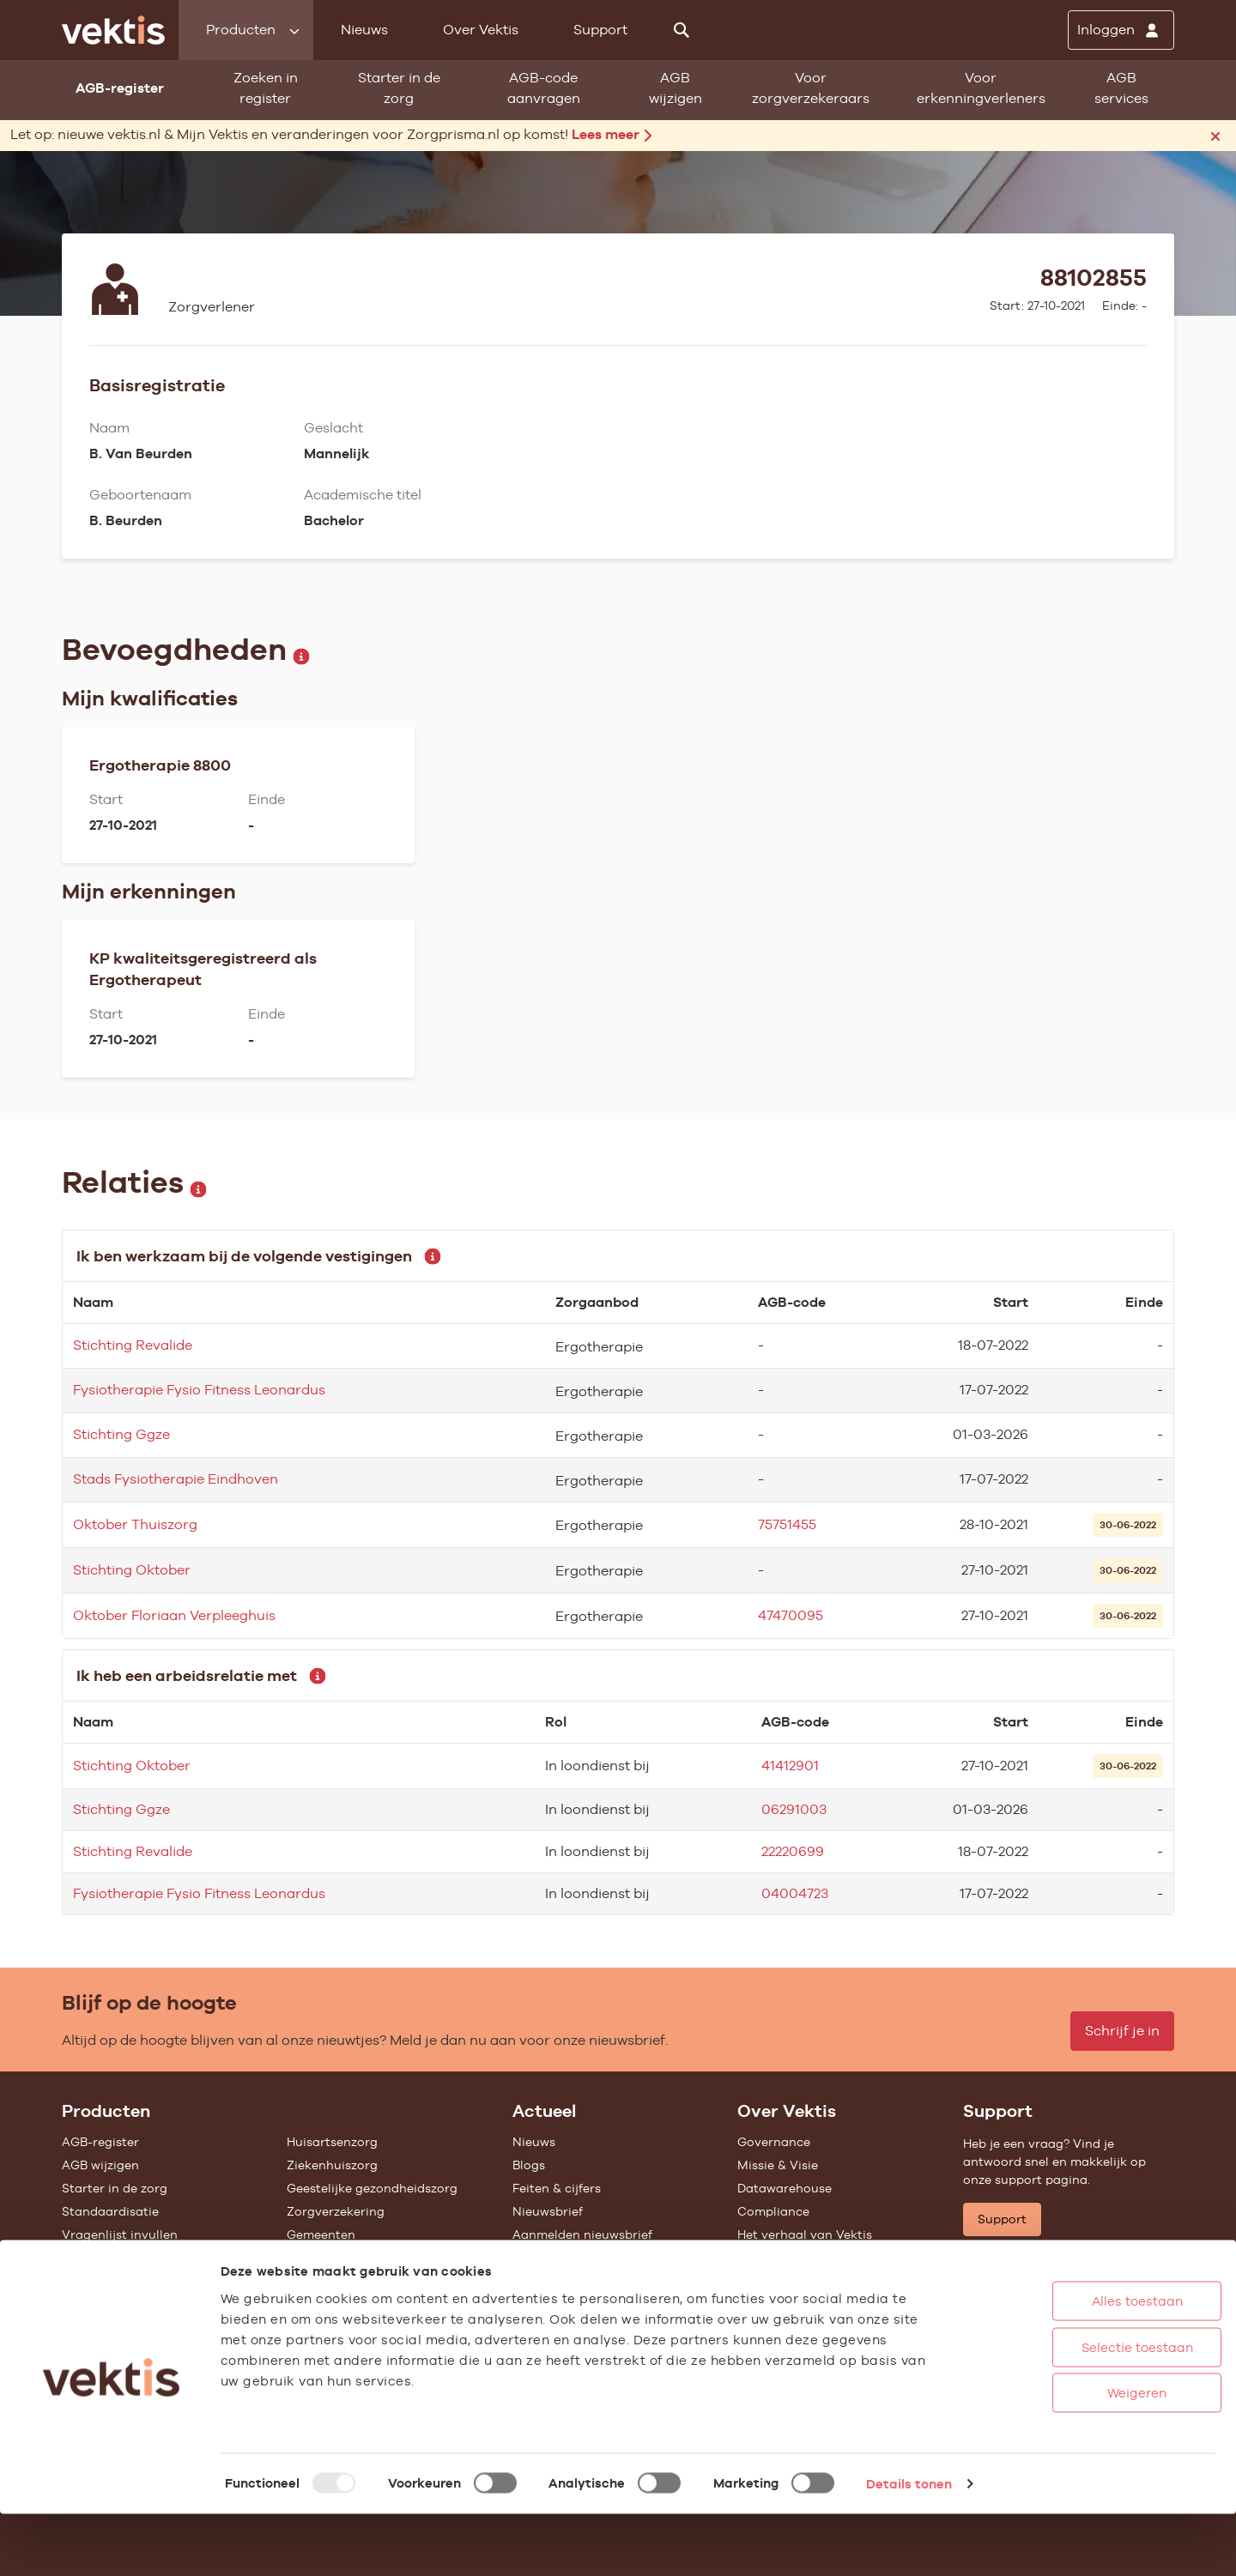 Image resolution: width=1236 pixels, height=2576 pixels. Describe the element at coordinates (100, 2142) in the screenshot. I see `AGB-register` at that location.